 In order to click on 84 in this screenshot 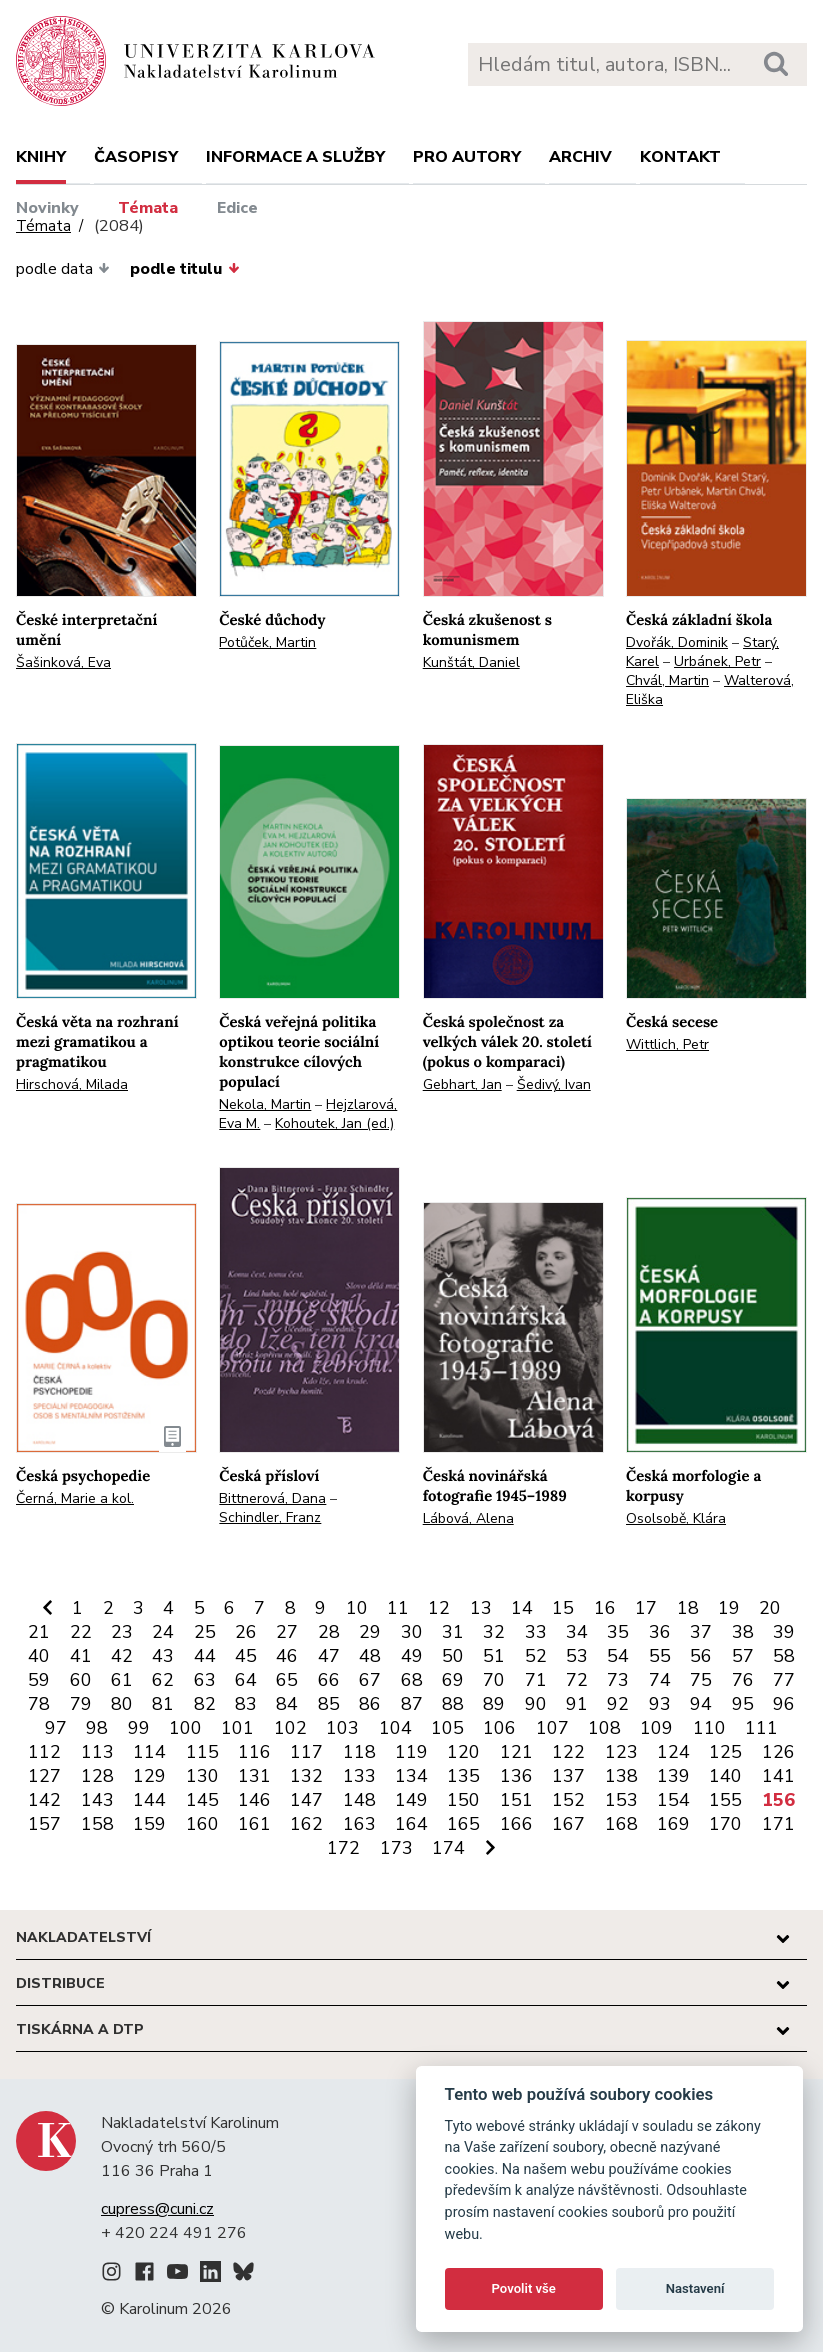, I will do `click(287, 1704)`.